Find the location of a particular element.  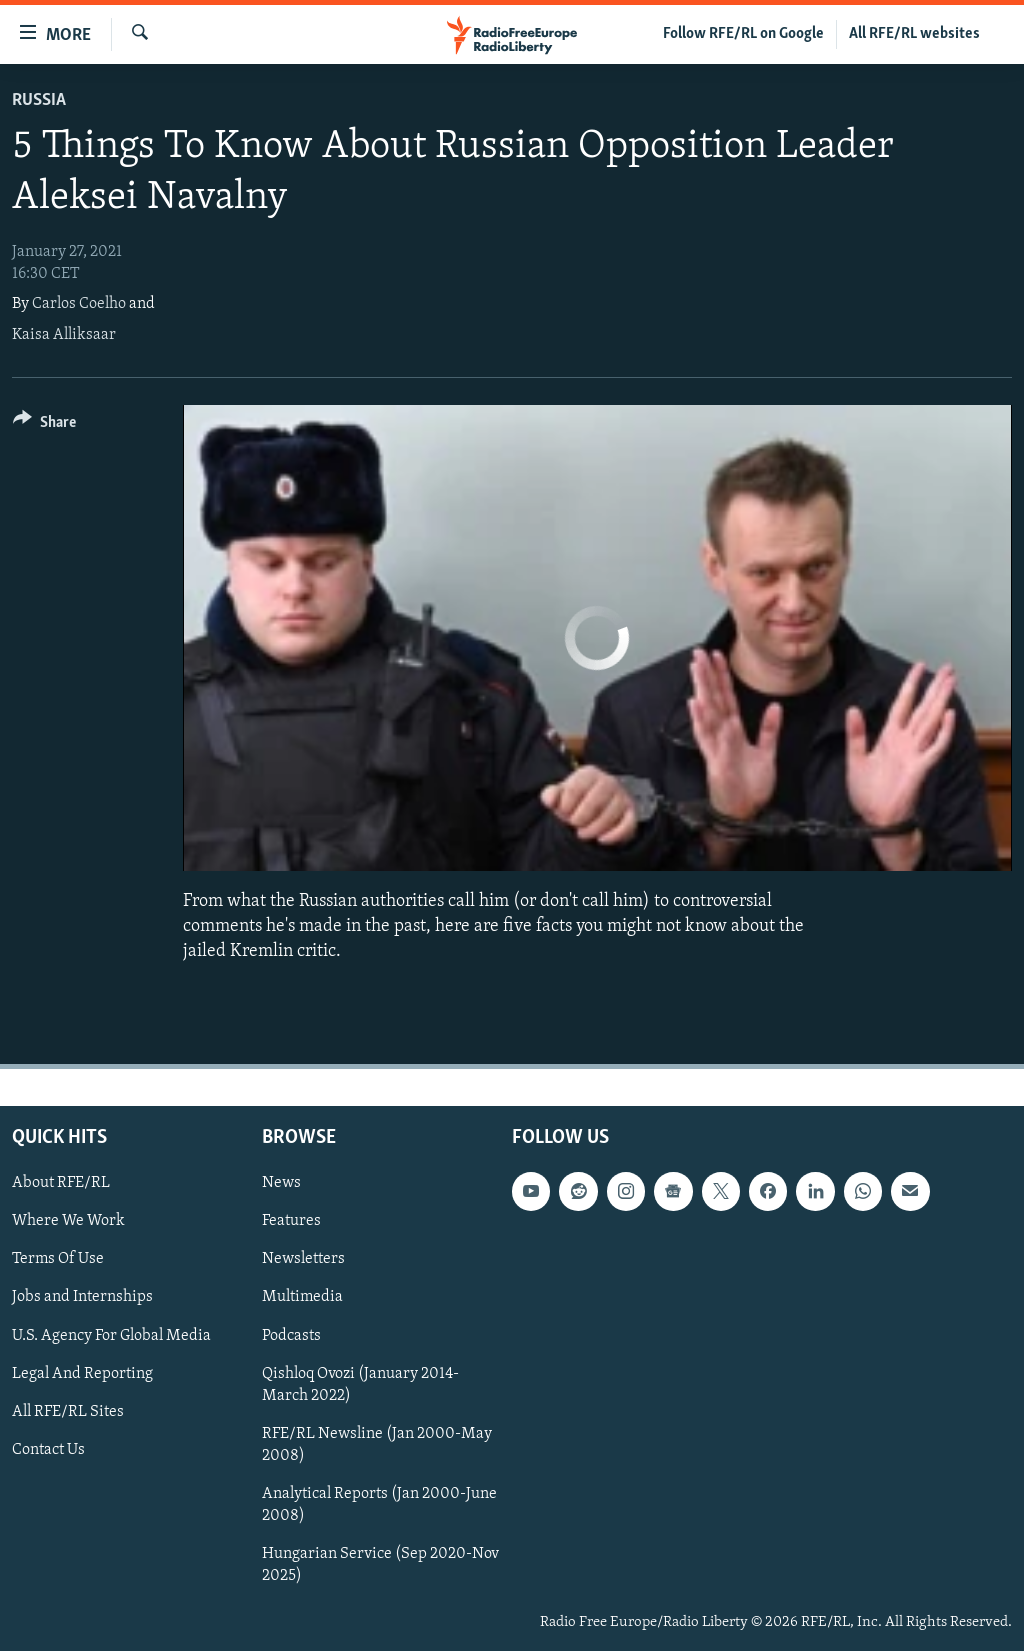

Terms Of Use is located at coordinates (58, 1259).